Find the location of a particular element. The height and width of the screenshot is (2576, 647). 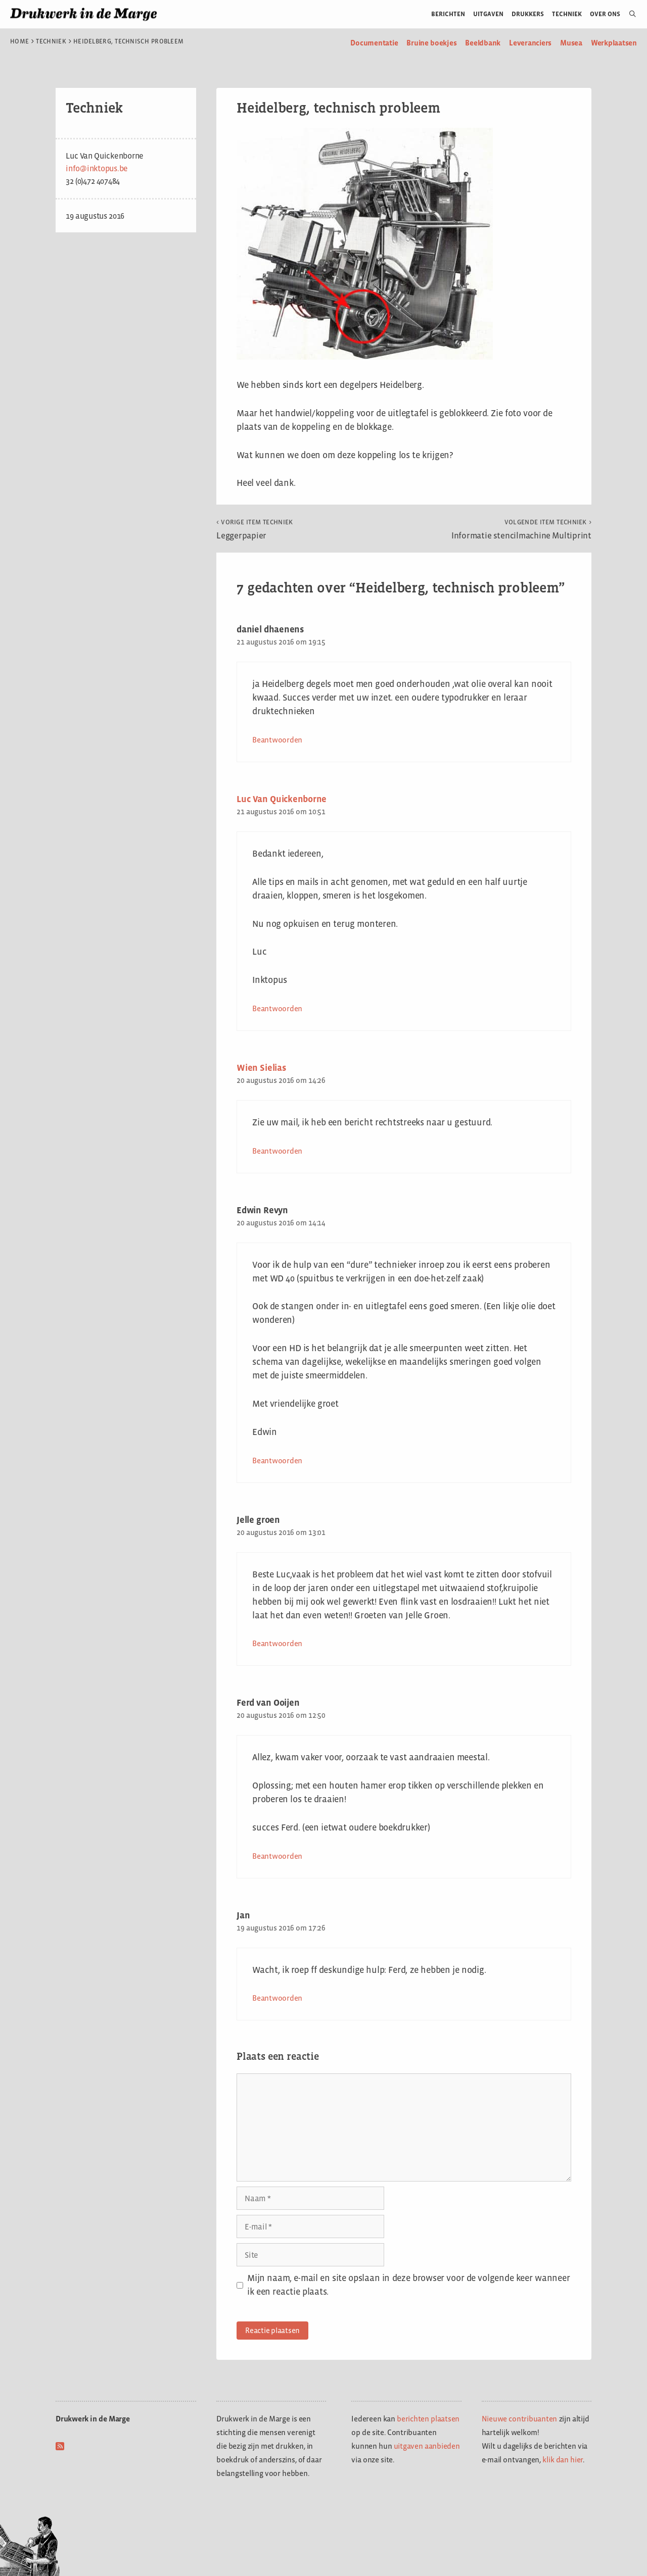

Beantwoorden [Antwoord op Edwin Revyn] is located at coordinates (277, 1460).